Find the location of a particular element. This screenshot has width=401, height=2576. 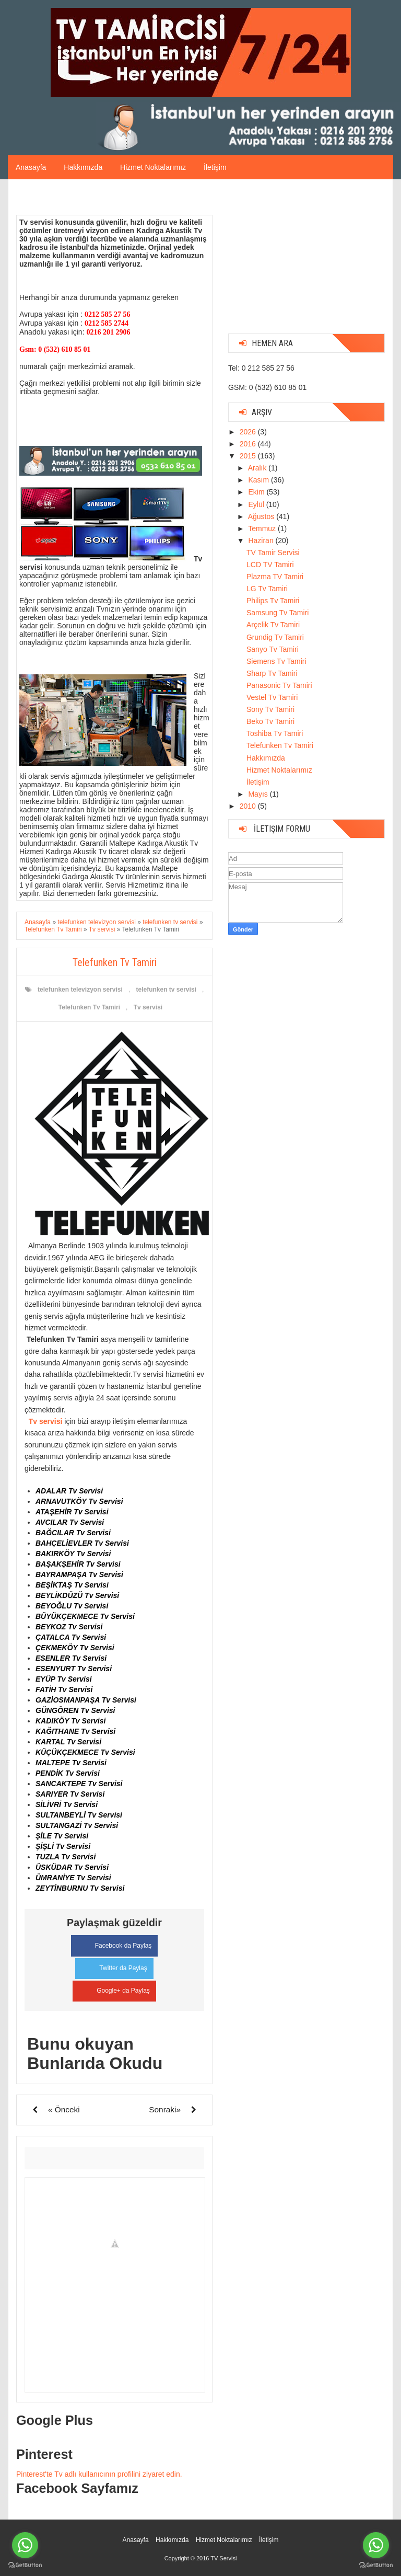

Ağustos is located at coordinates (262, 516).